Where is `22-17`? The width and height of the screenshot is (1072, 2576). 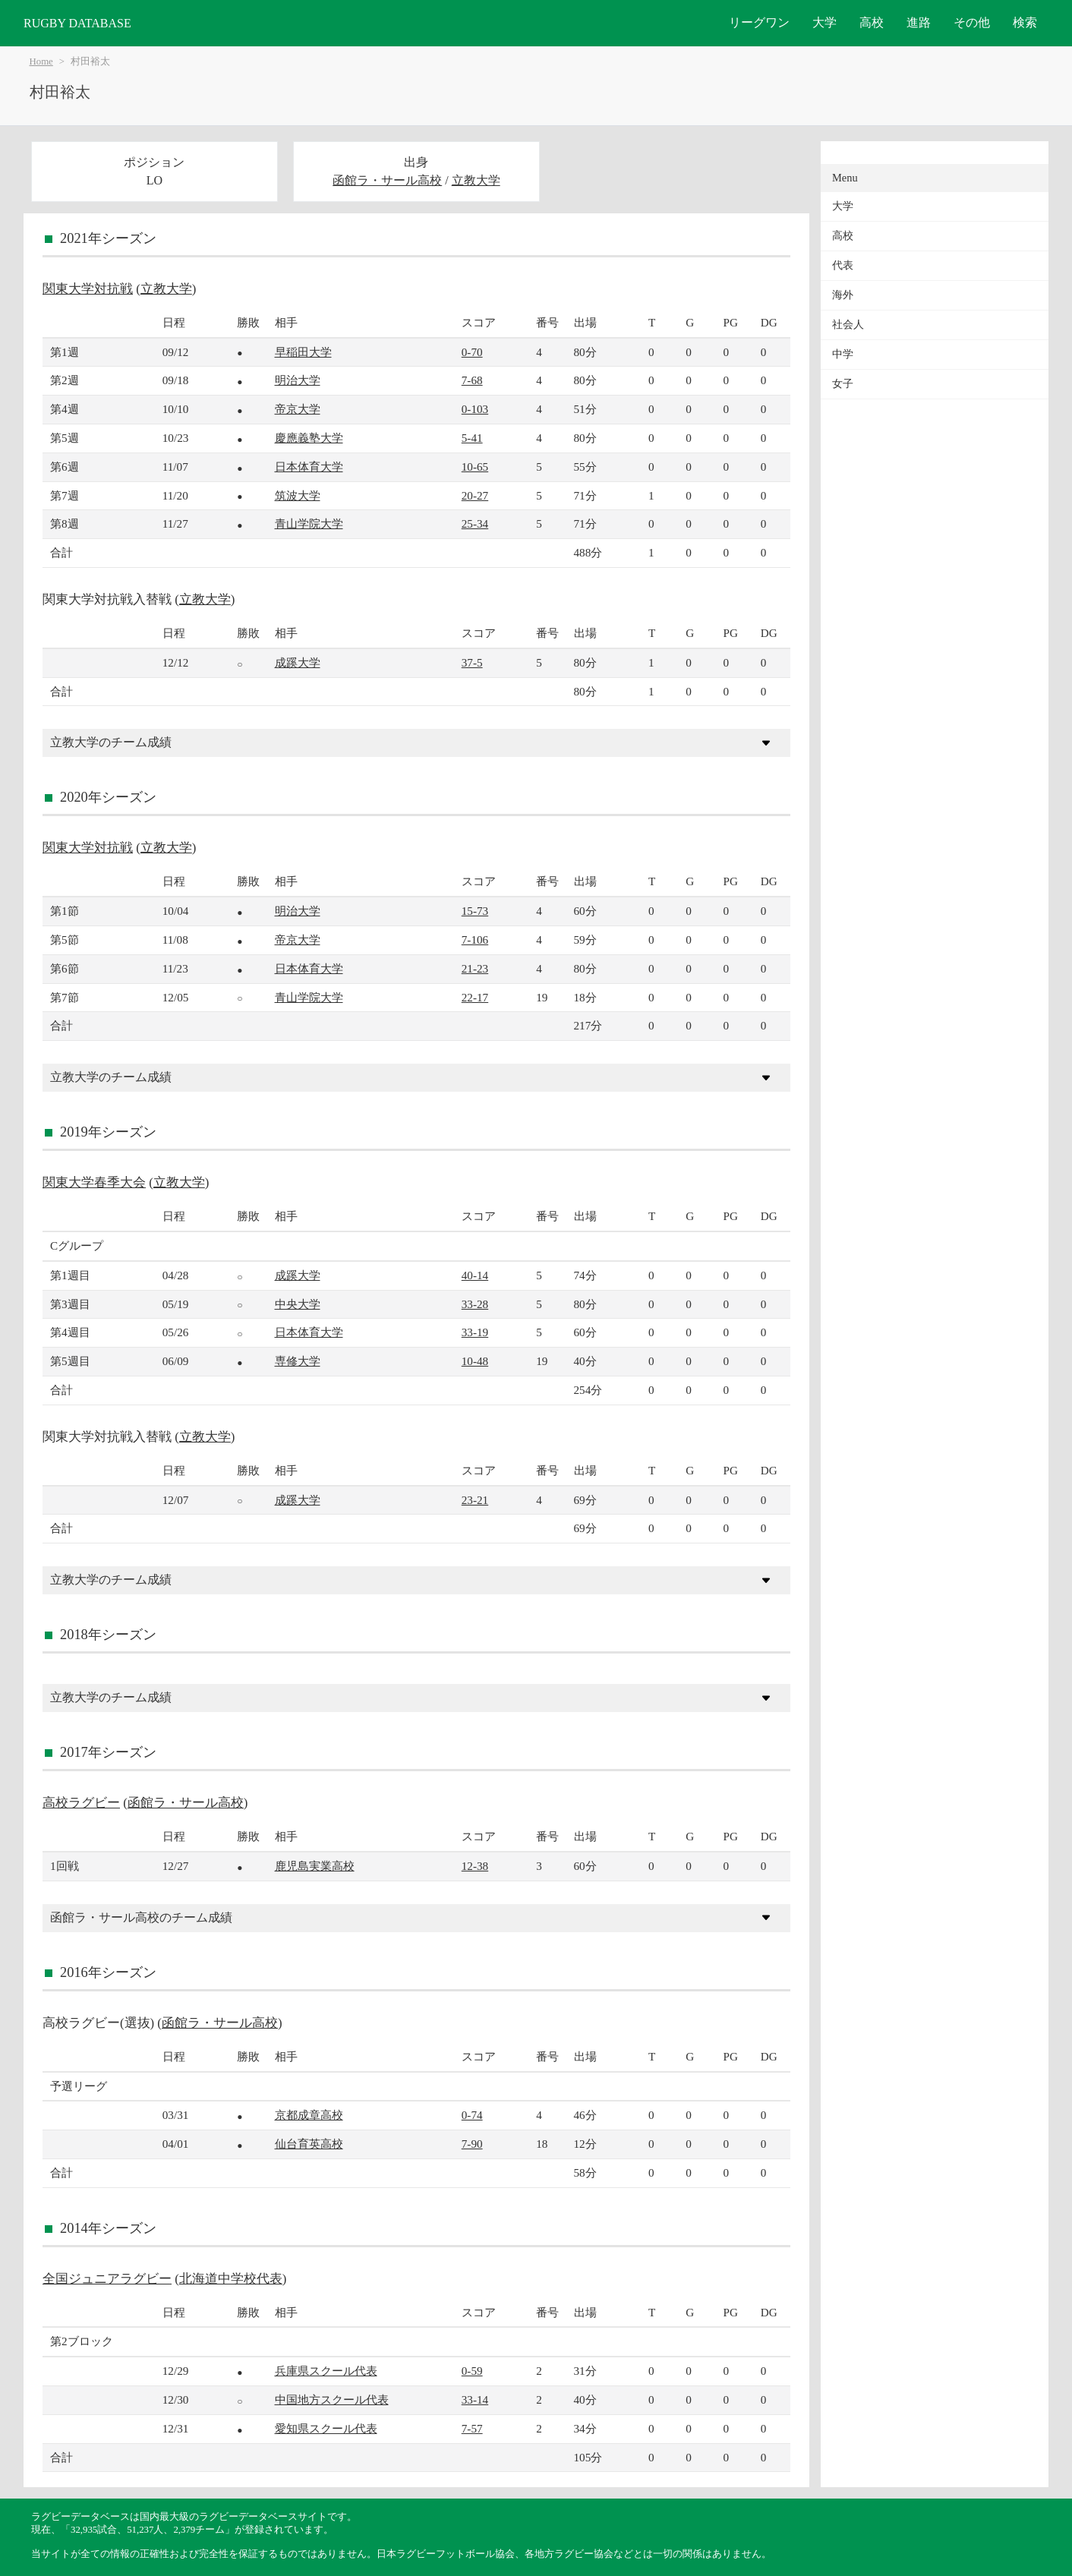 22-17 is located at coordinates (475, 997).